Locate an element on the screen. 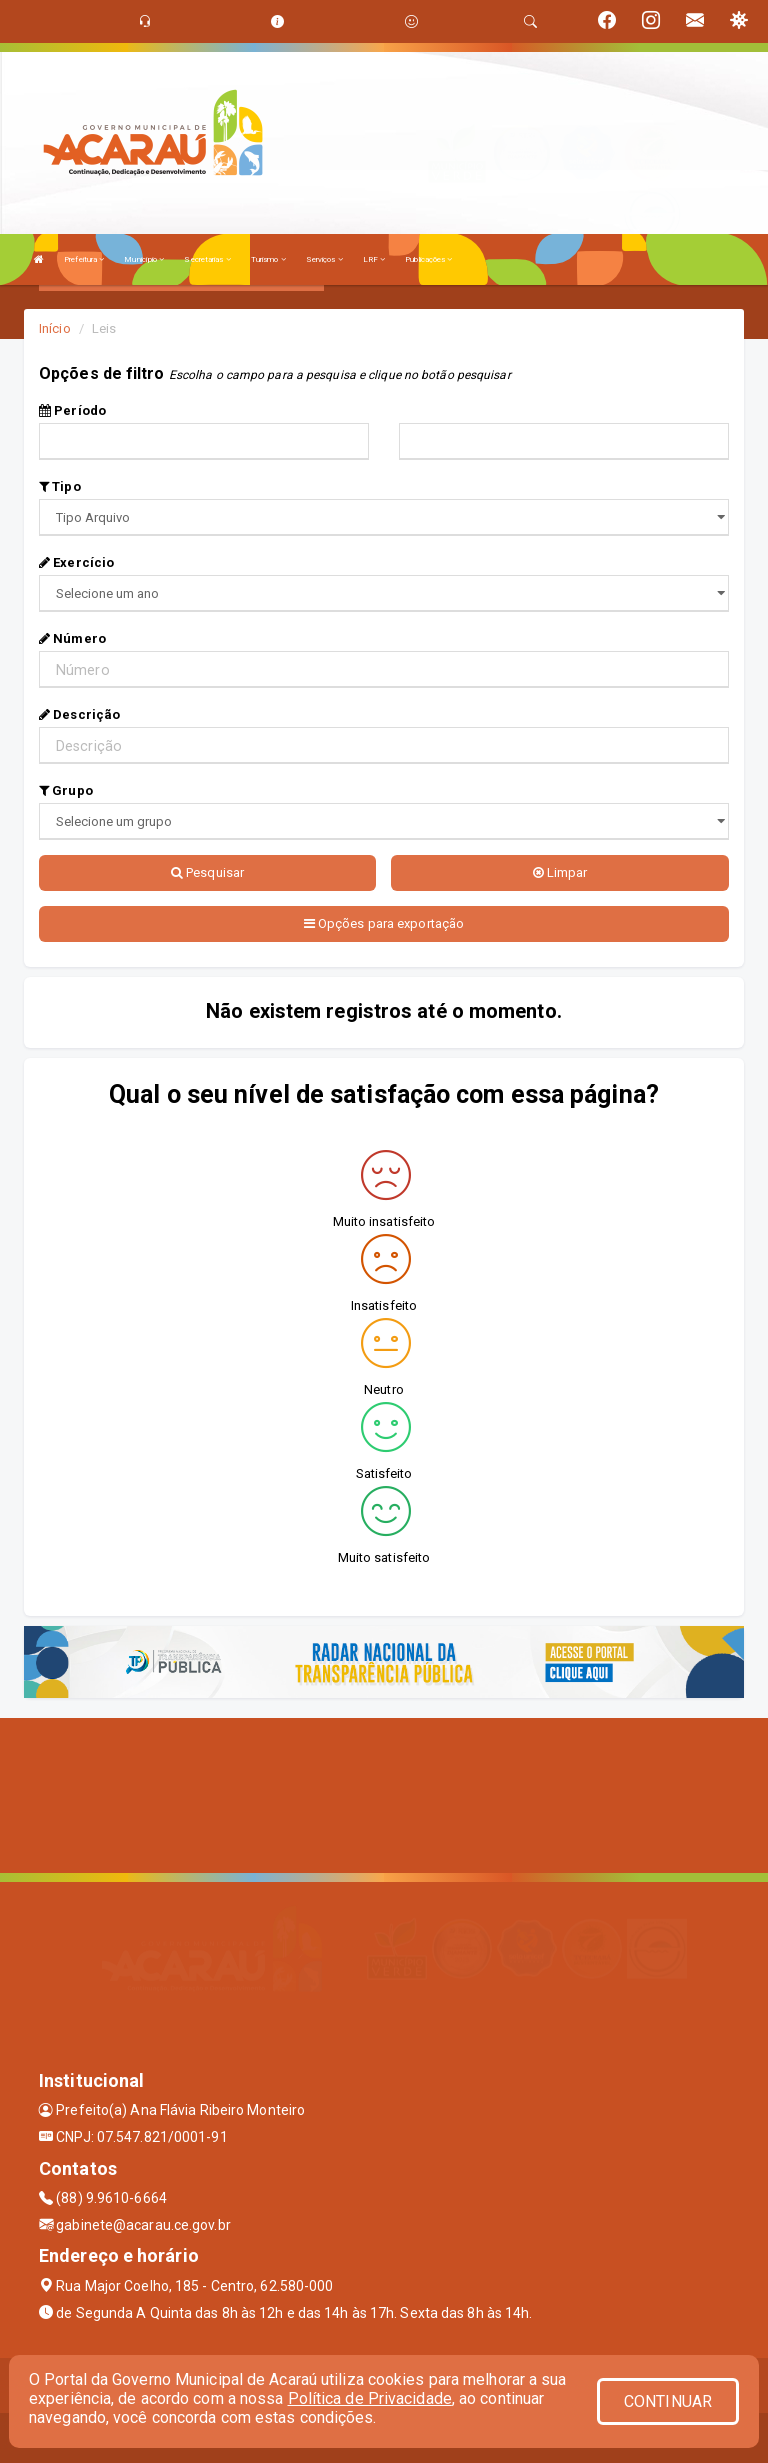 This screenshot has height=2463, width=768. Grupo is located at coordinates (66, 790).